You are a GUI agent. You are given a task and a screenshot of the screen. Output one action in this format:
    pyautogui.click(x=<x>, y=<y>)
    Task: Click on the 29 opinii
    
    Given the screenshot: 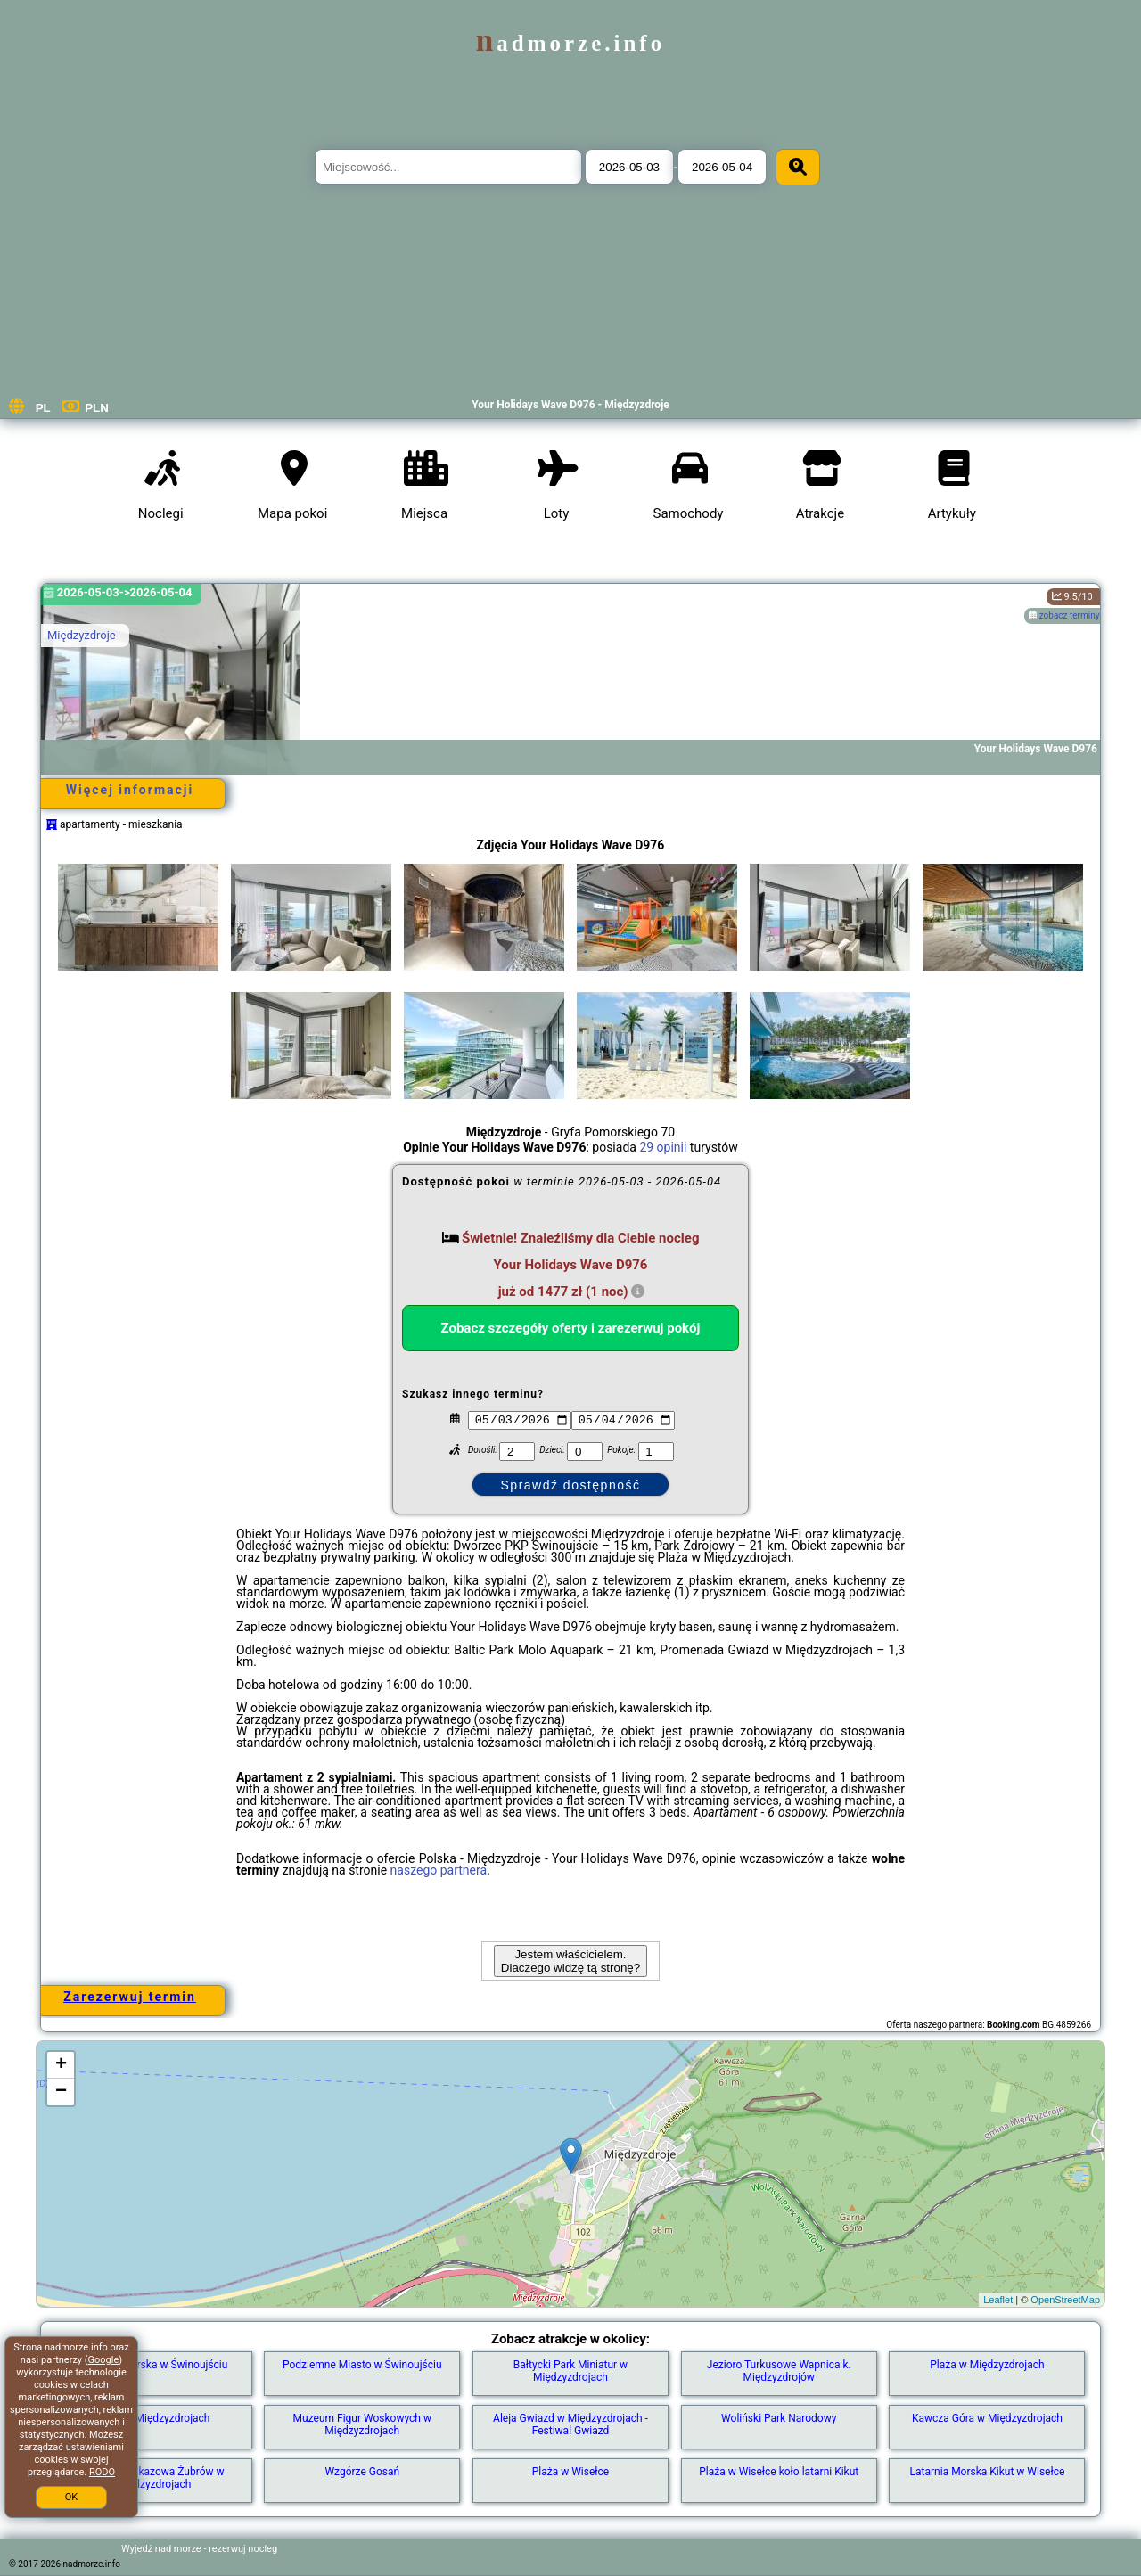 What is the action you would take?
    pyautogui.click(x=662, y=1147)
    